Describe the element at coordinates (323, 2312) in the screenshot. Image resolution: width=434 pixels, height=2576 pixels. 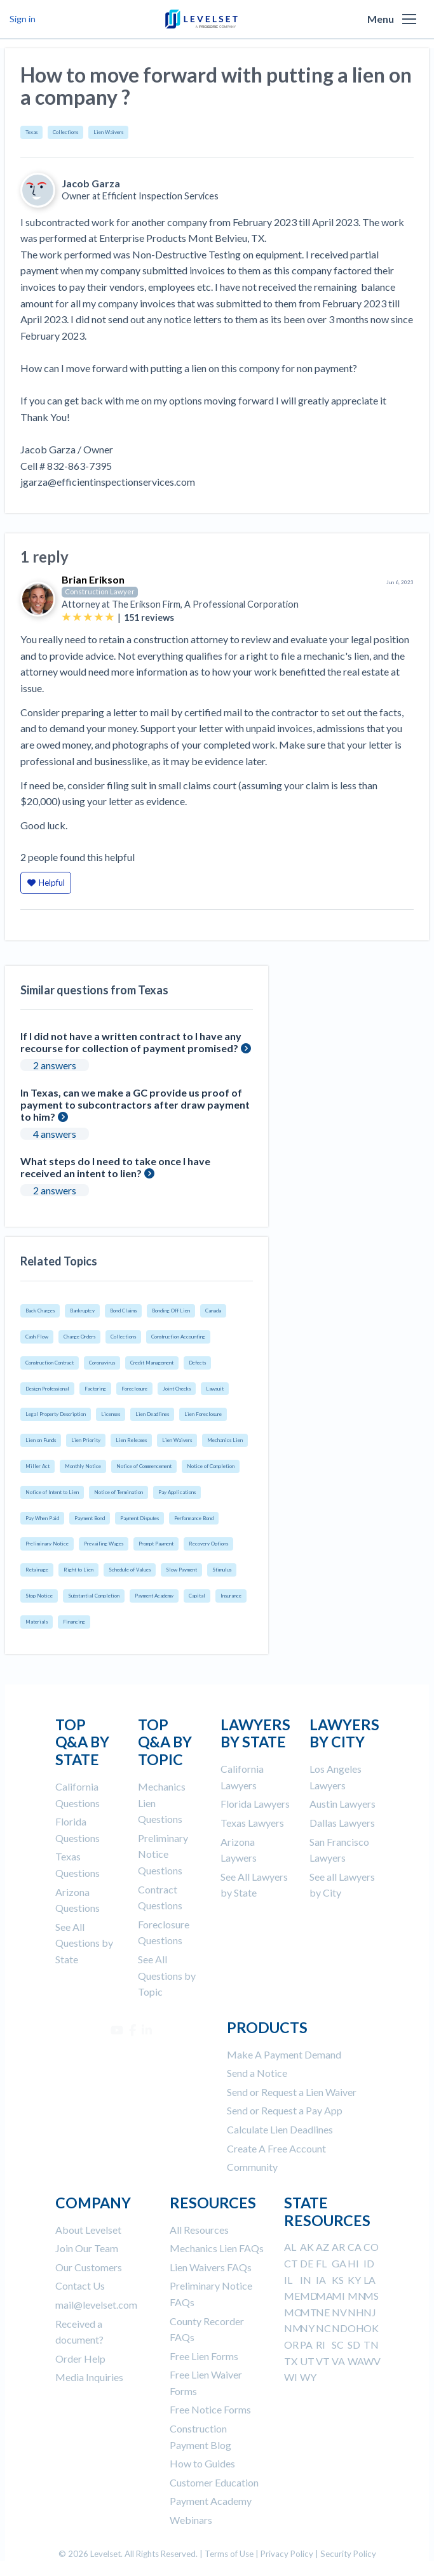
I see `NE` at that location.